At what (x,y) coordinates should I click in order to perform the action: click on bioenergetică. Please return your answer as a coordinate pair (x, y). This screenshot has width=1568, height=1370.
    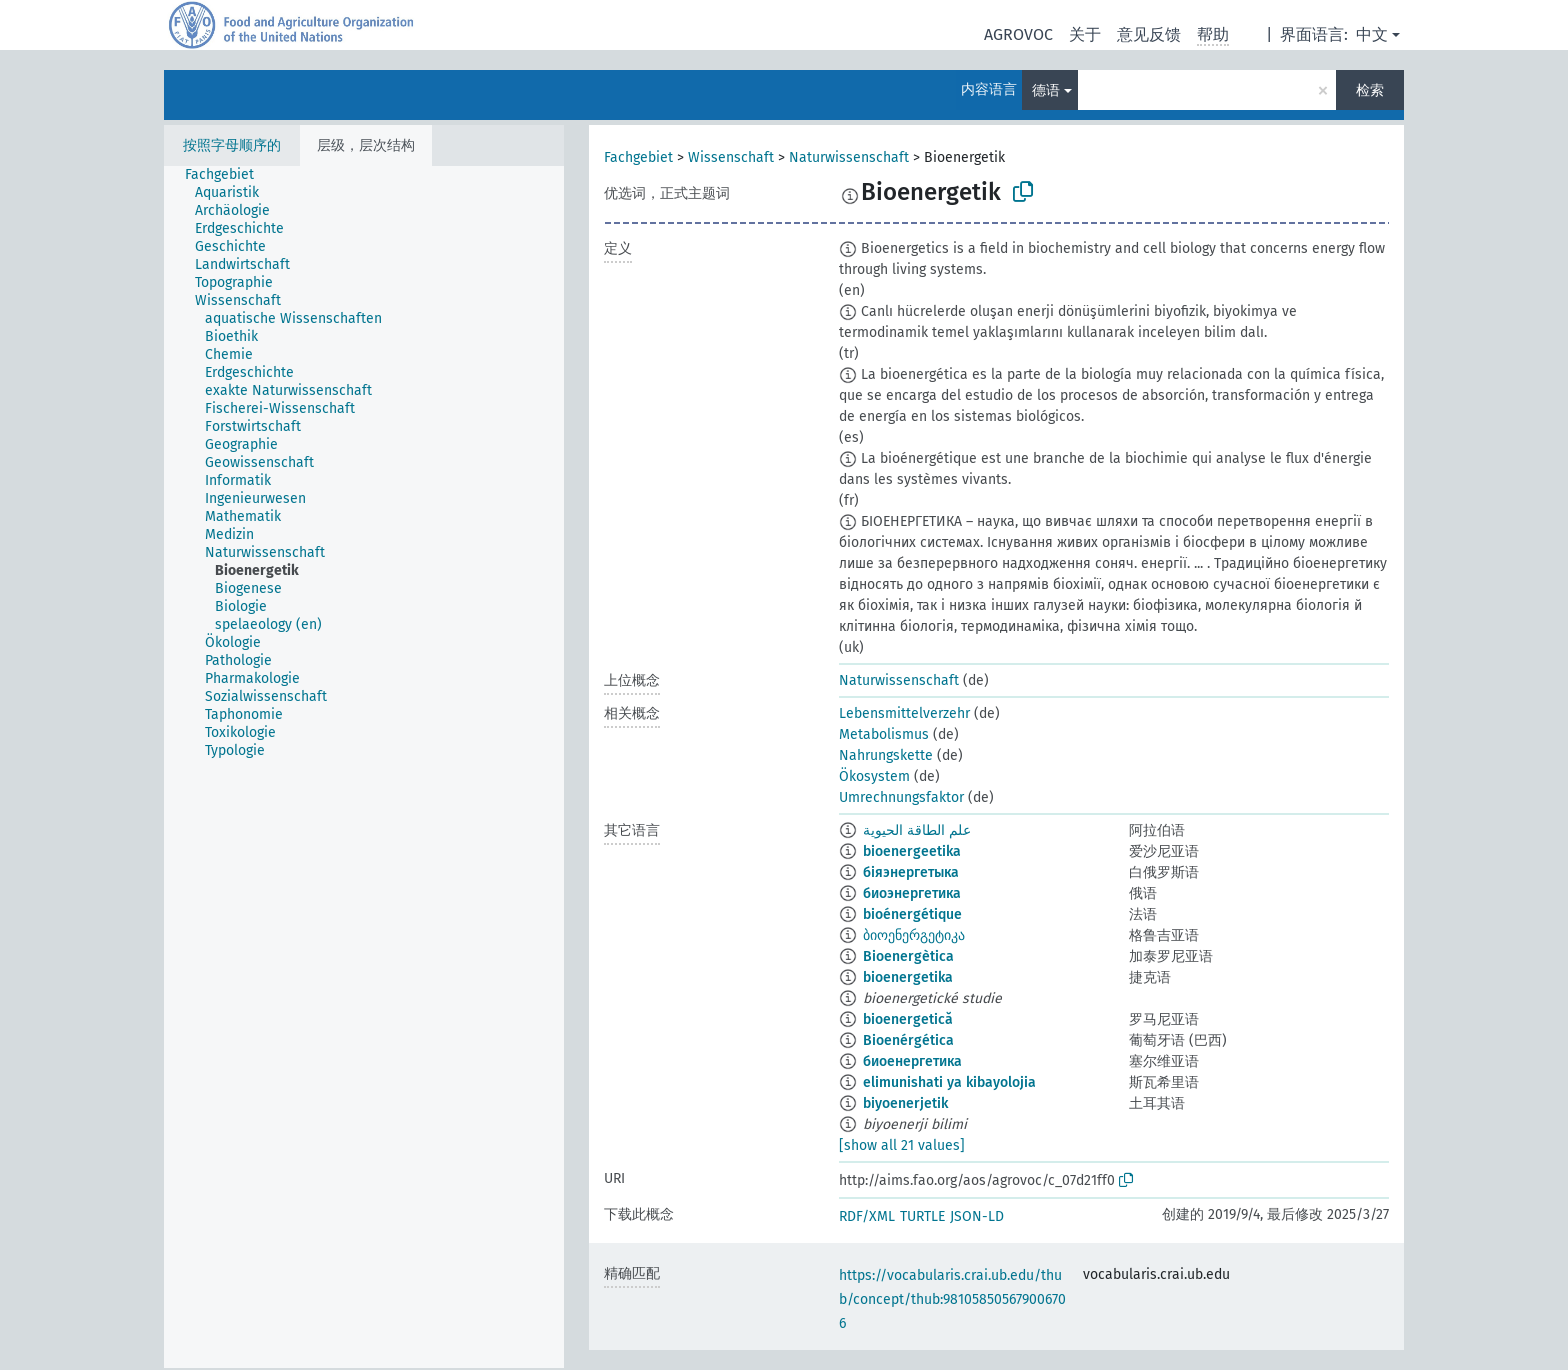
    Looking at the image, I should click on (908, 1019).